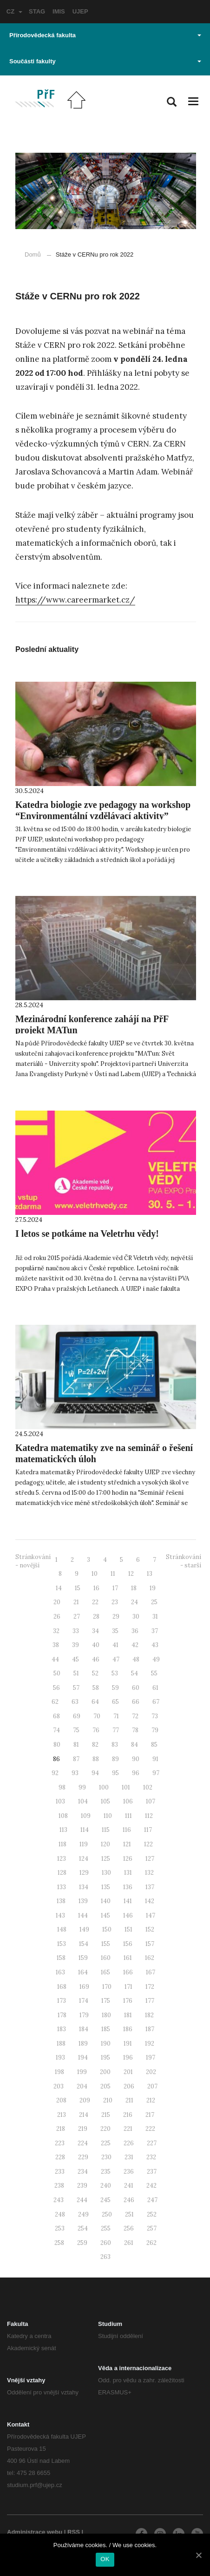  Describe the element at coordinates (56, 1730) in the screenshot. I see `74` at that location.